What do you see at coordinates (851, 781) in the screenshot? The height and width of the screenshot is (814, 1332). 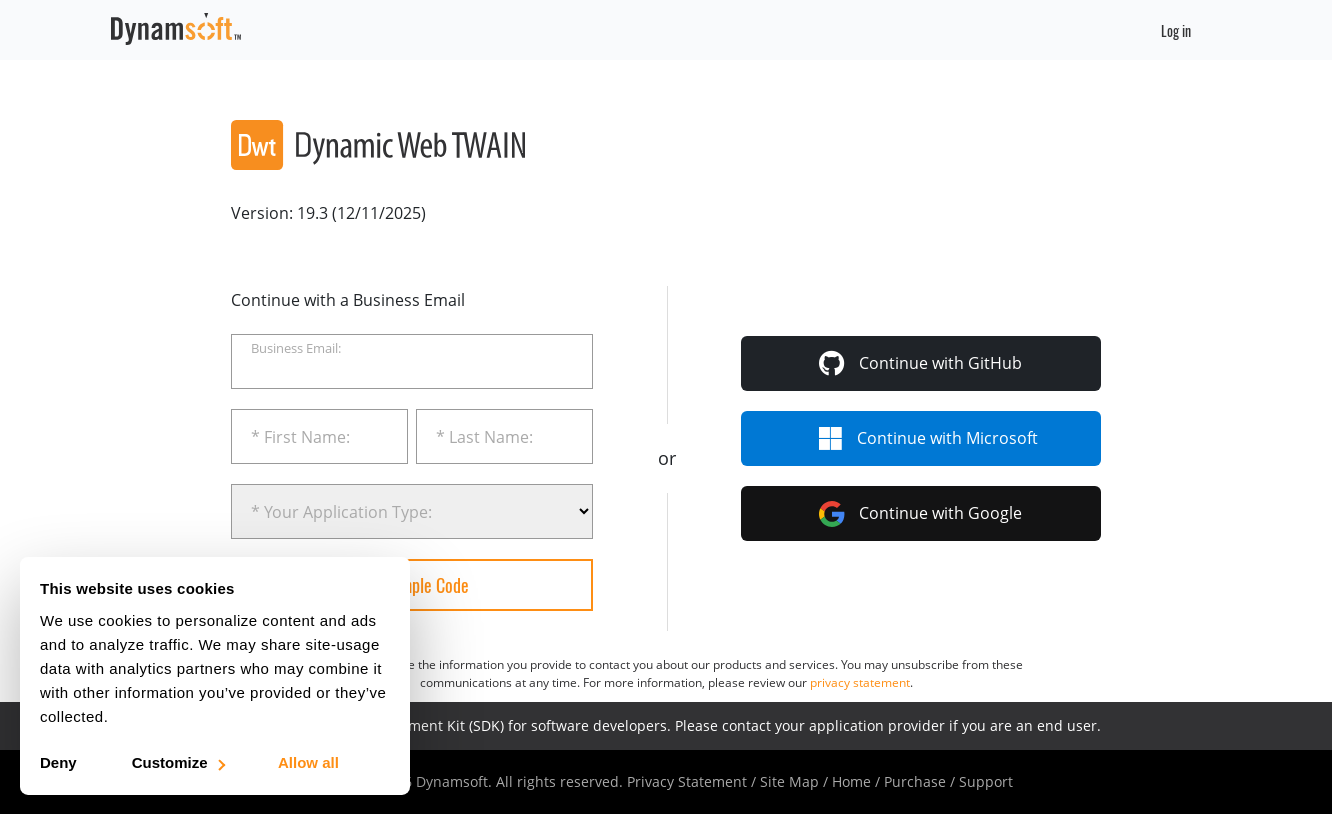 I see `Home` at bounding box center [851, 781].